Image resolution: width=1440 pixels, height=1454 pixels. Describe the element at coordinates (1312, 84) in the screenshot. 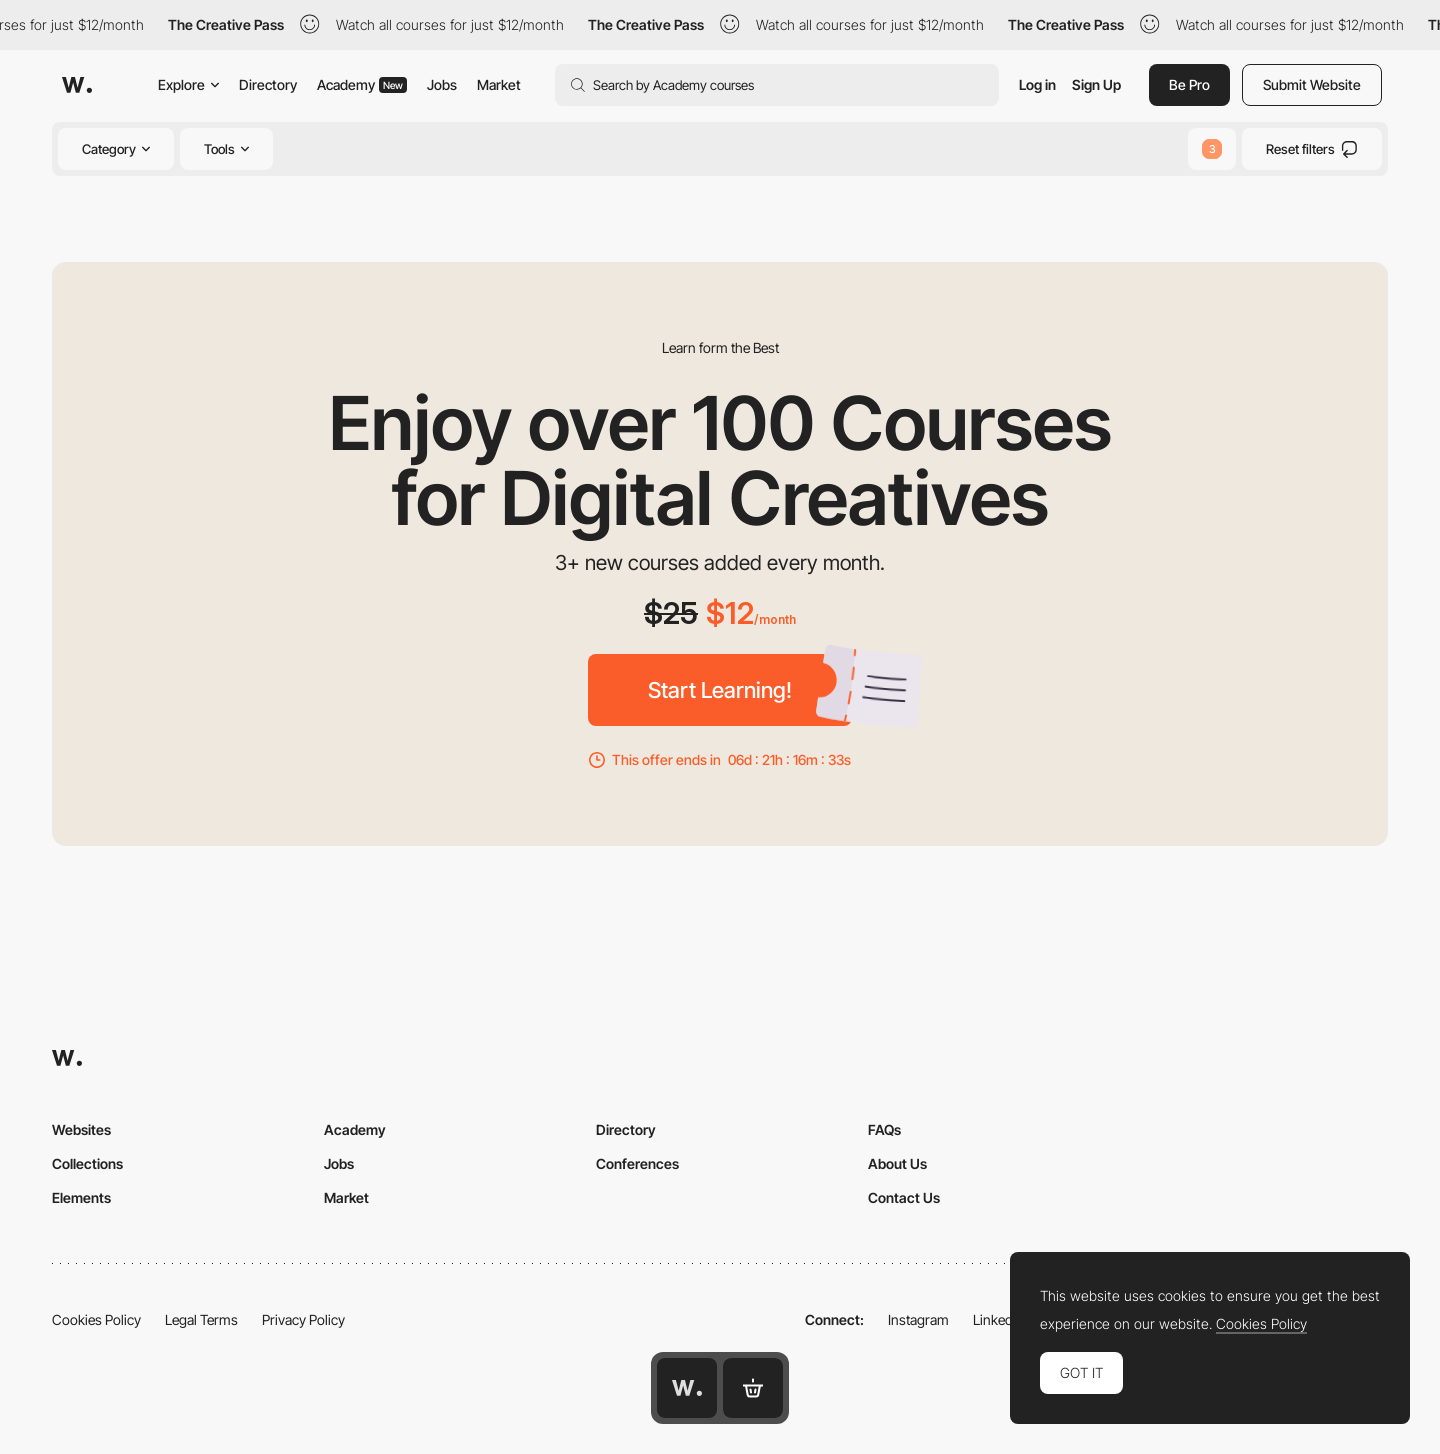

I see `Submit Website` at that location.